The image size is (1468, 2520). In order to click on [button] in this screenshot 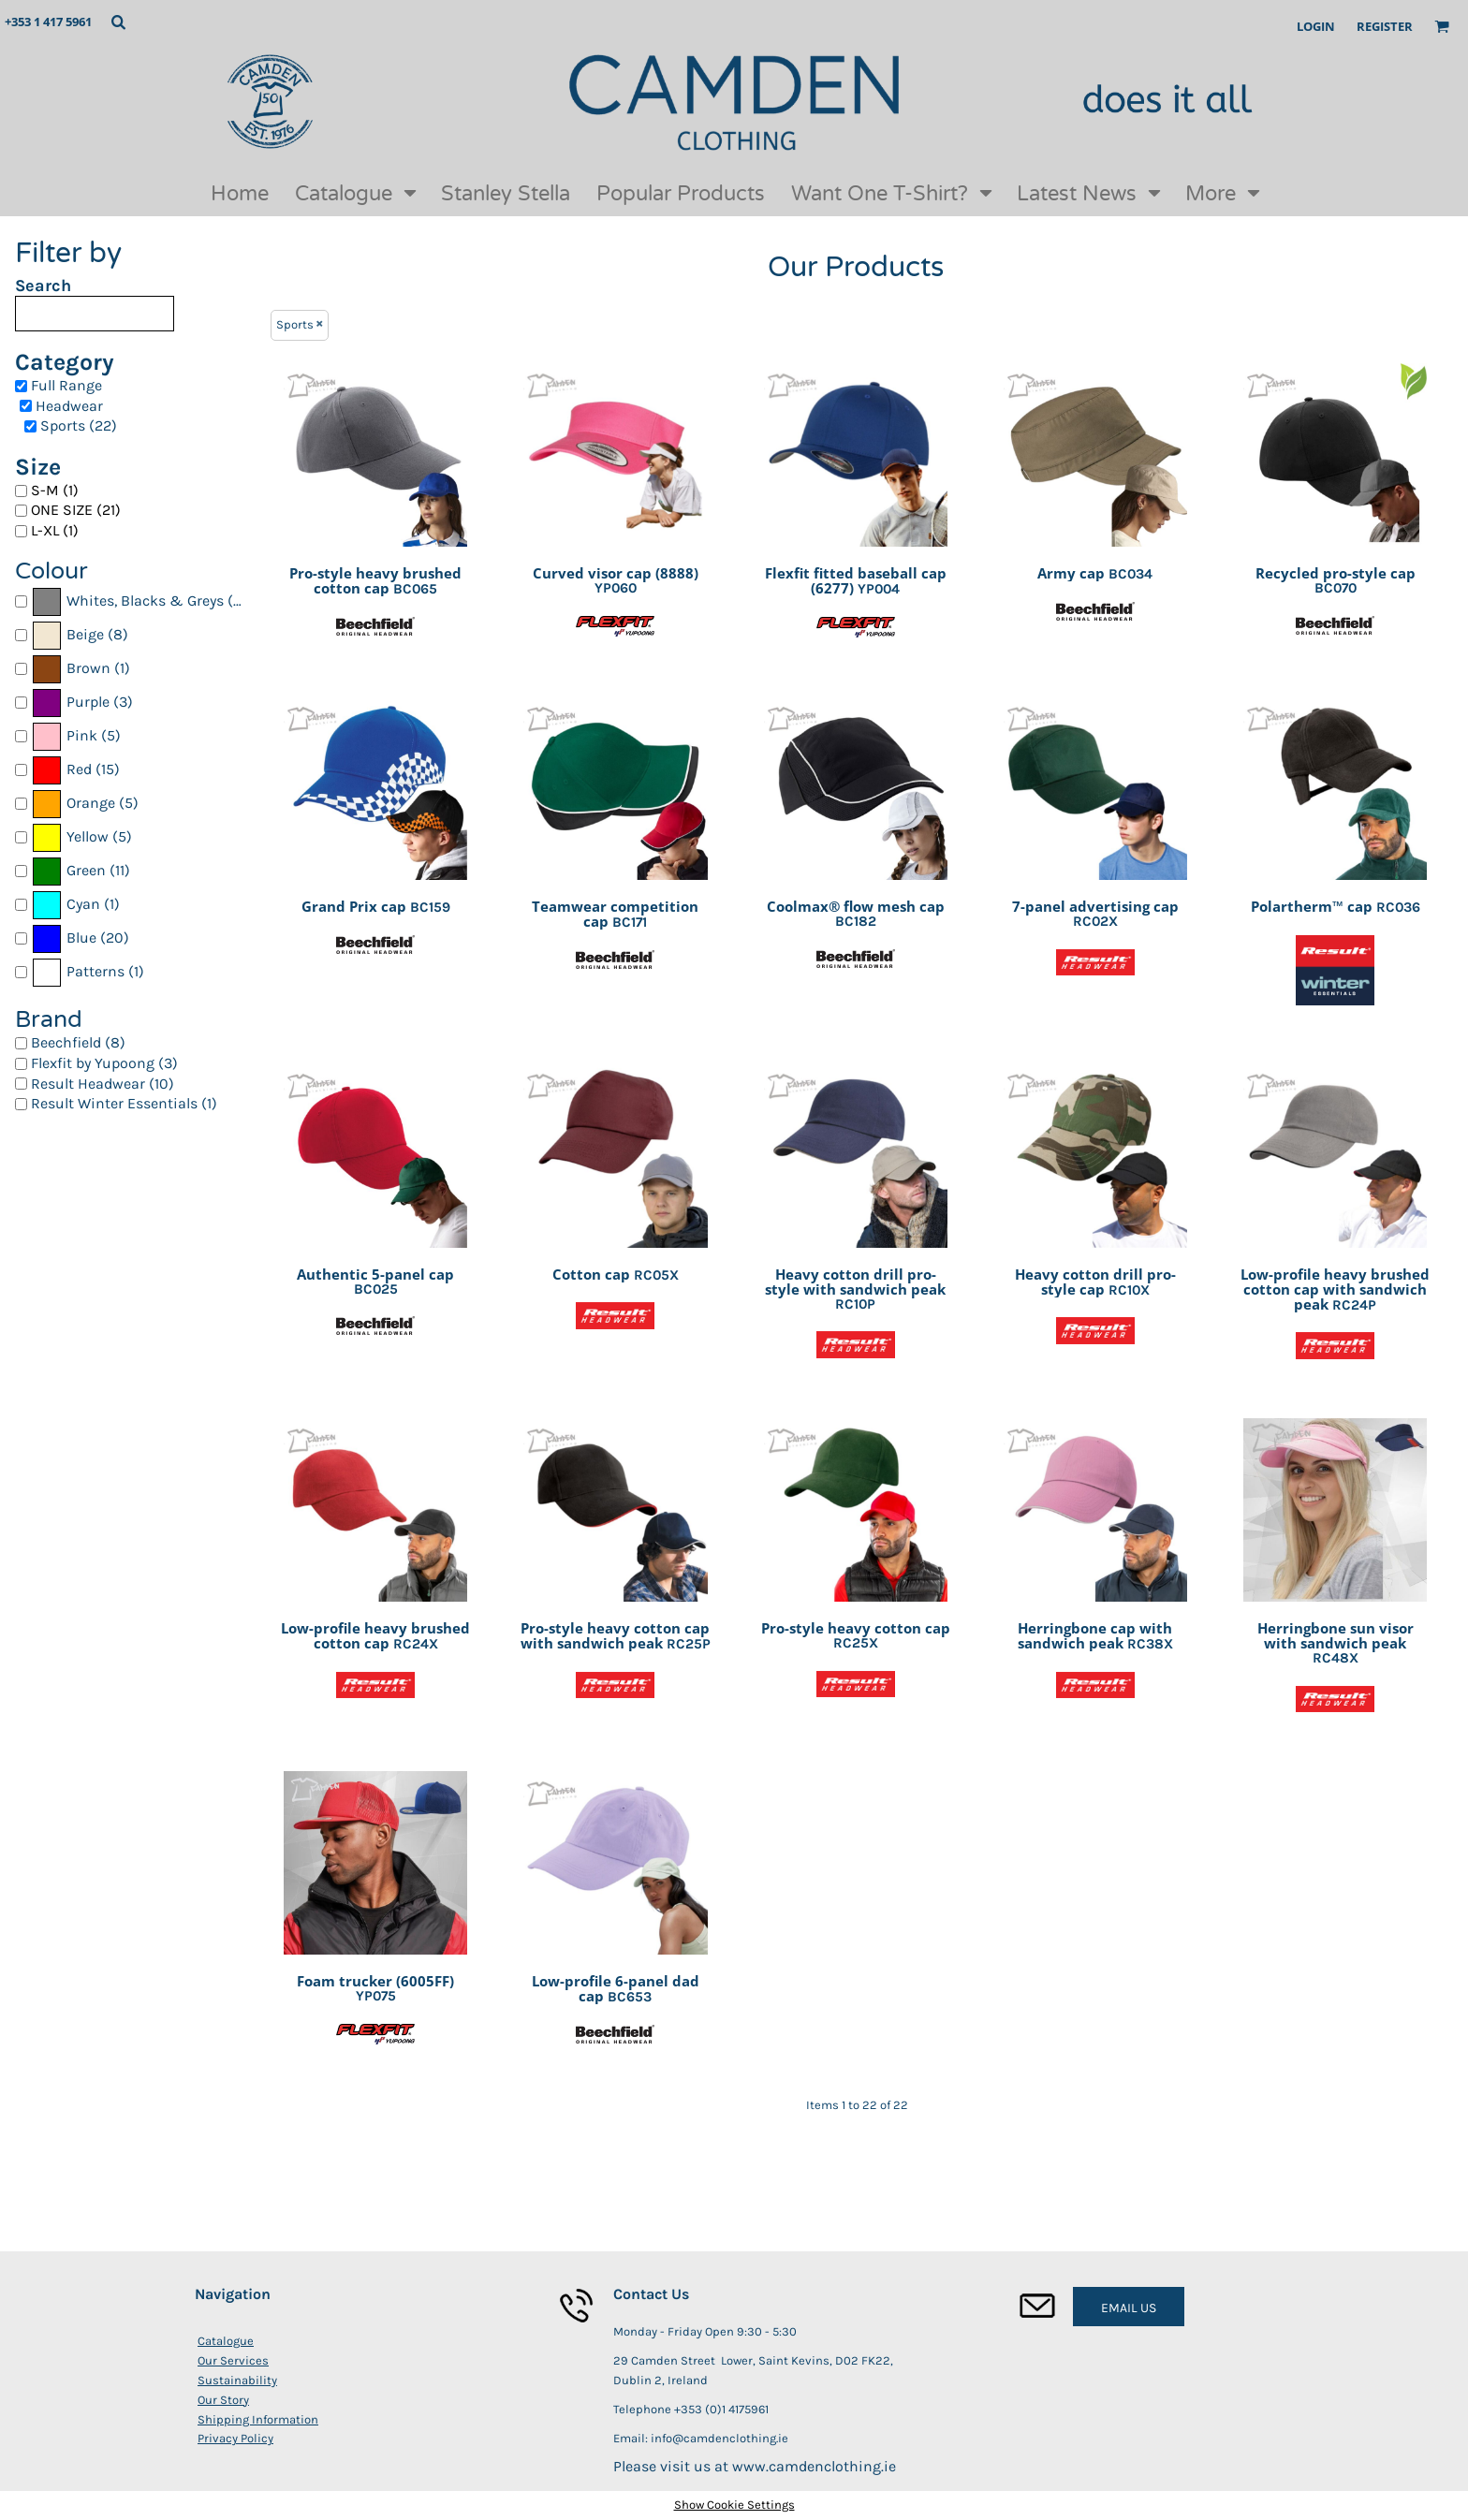, I will do `click(117, 21)`.